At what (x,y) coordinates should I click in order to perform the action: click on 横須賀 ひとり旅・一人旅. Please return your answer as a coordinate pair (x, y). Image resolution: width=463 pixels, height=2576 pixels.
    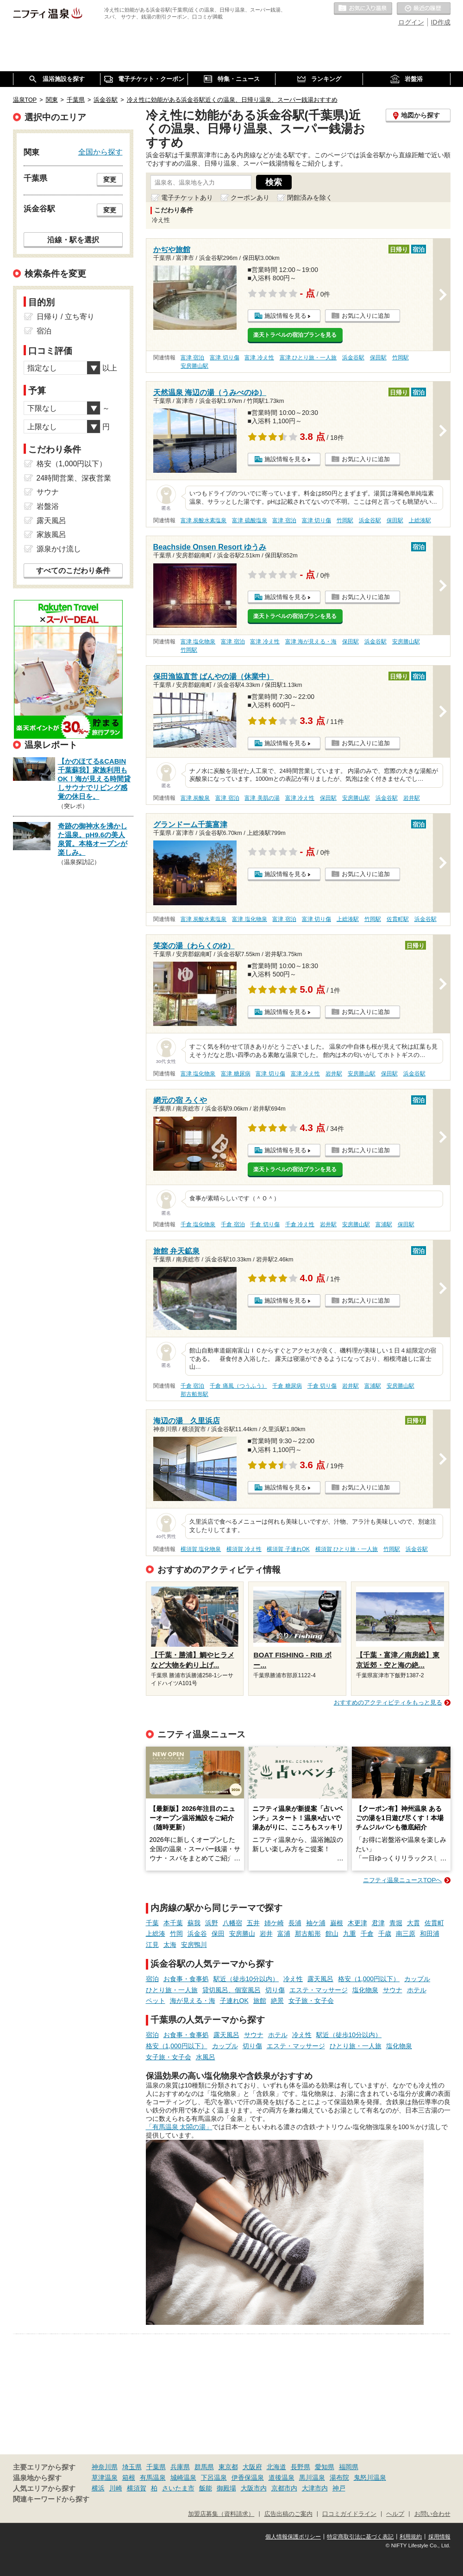
    Looking at the image, I should click on (346, 1549).